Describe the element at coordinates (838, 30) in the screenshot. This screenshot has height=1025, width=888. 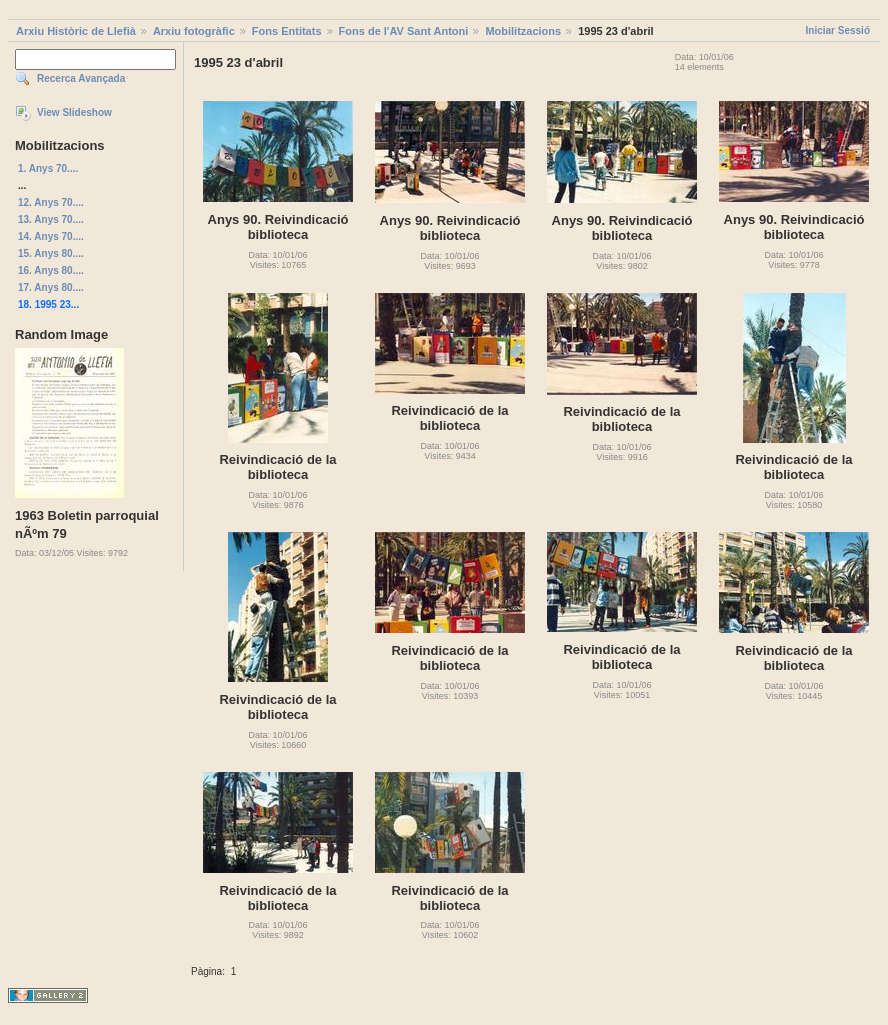
I see `Iniciar Sessió` at that location.